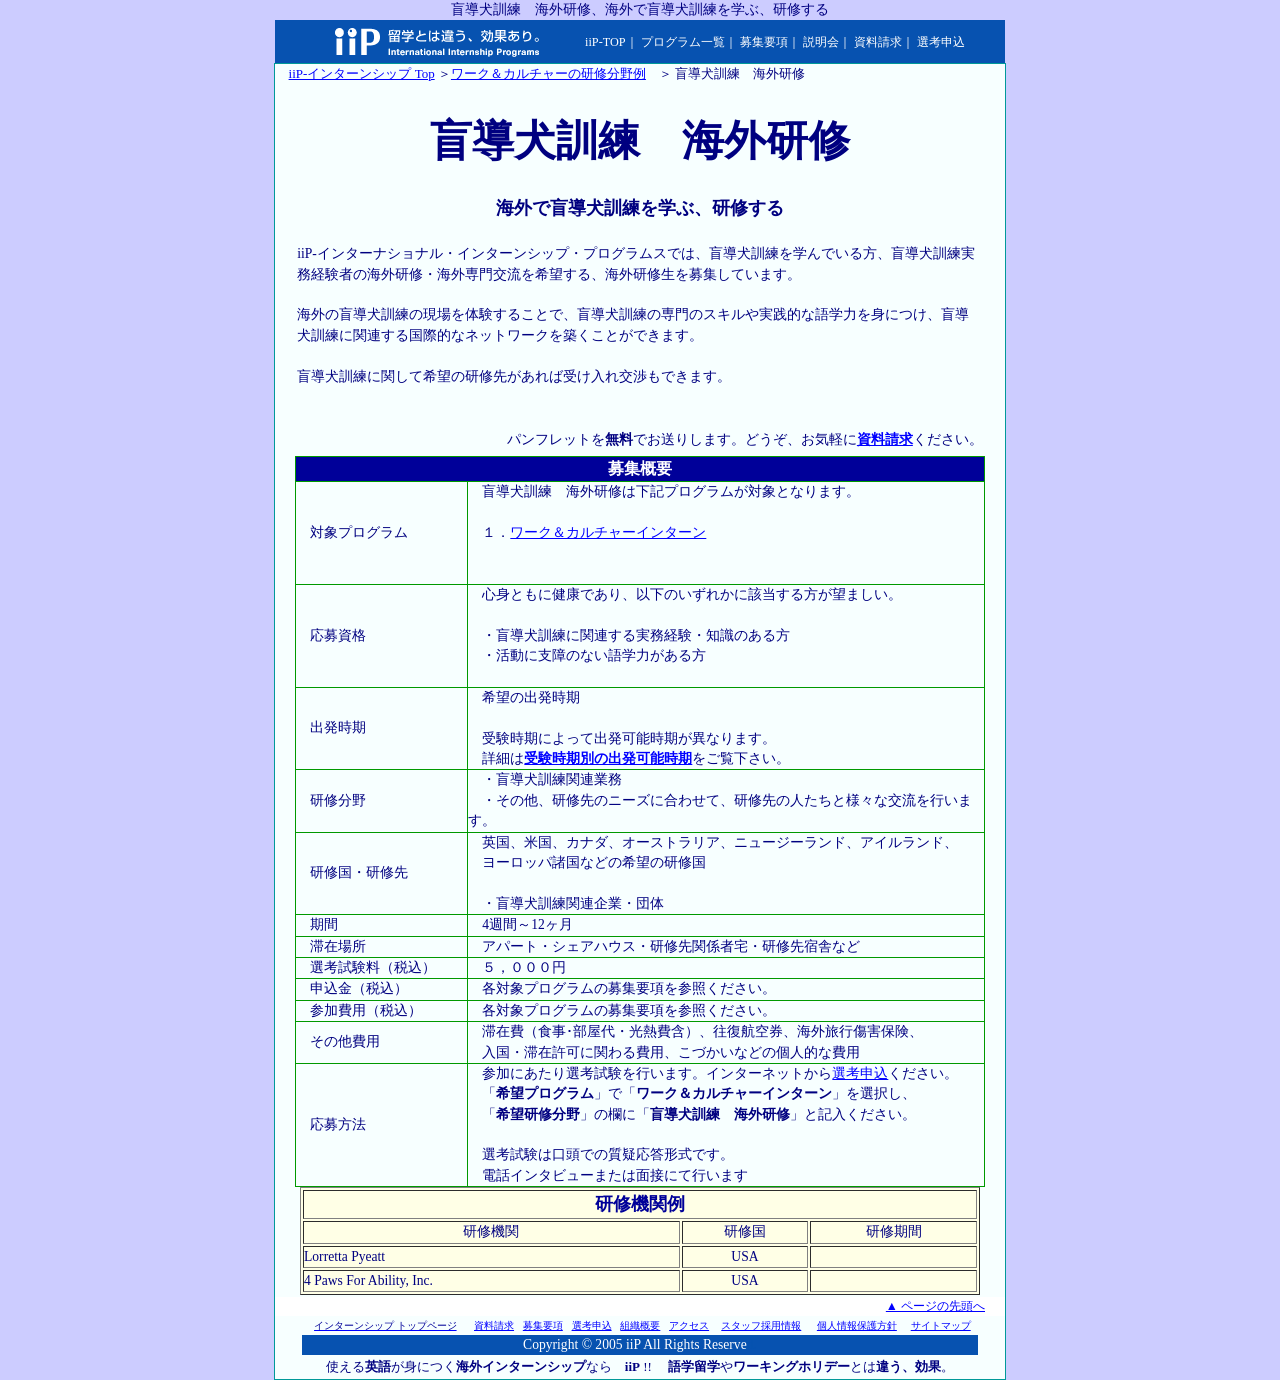  I want to click on iiP-インターンシップ Top, so click(362, 73).